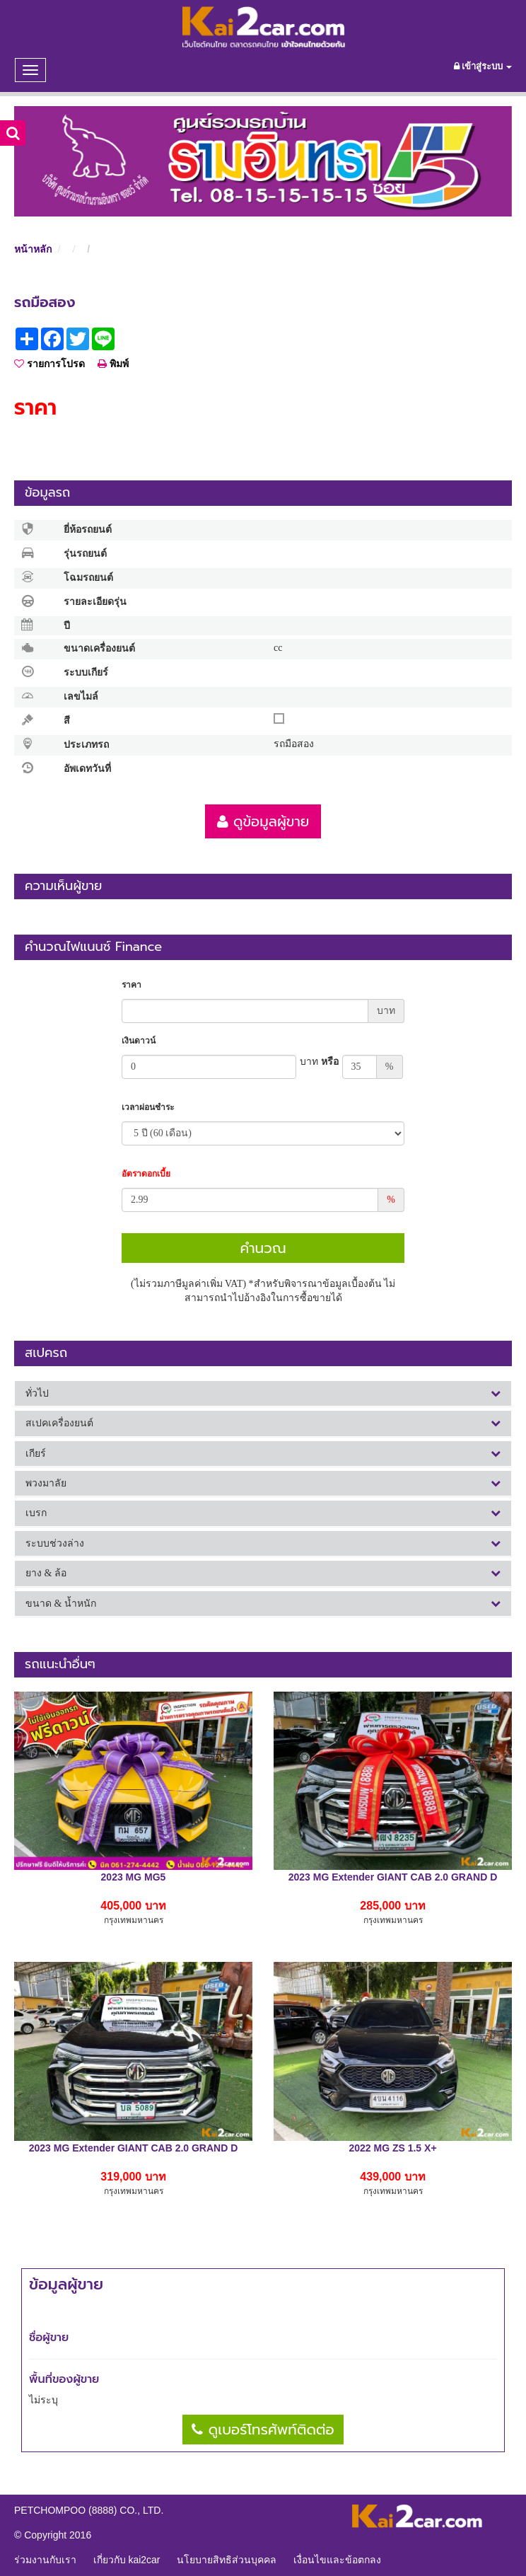  Describe the element at coordinates (263, 1543) in the screenshot. I see `ระบบช่วงล่าง [button]` at that location.